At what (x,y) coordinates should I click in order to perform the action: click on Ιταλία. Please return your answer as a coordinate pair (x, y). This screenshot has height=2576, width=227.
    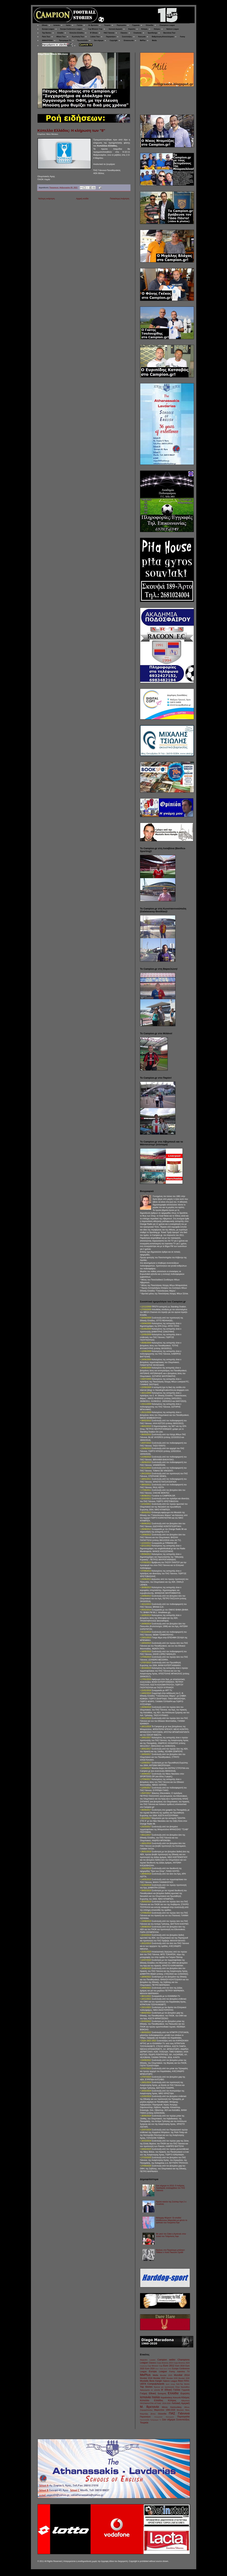
    Looking at the image, I should click on (156, 2397).